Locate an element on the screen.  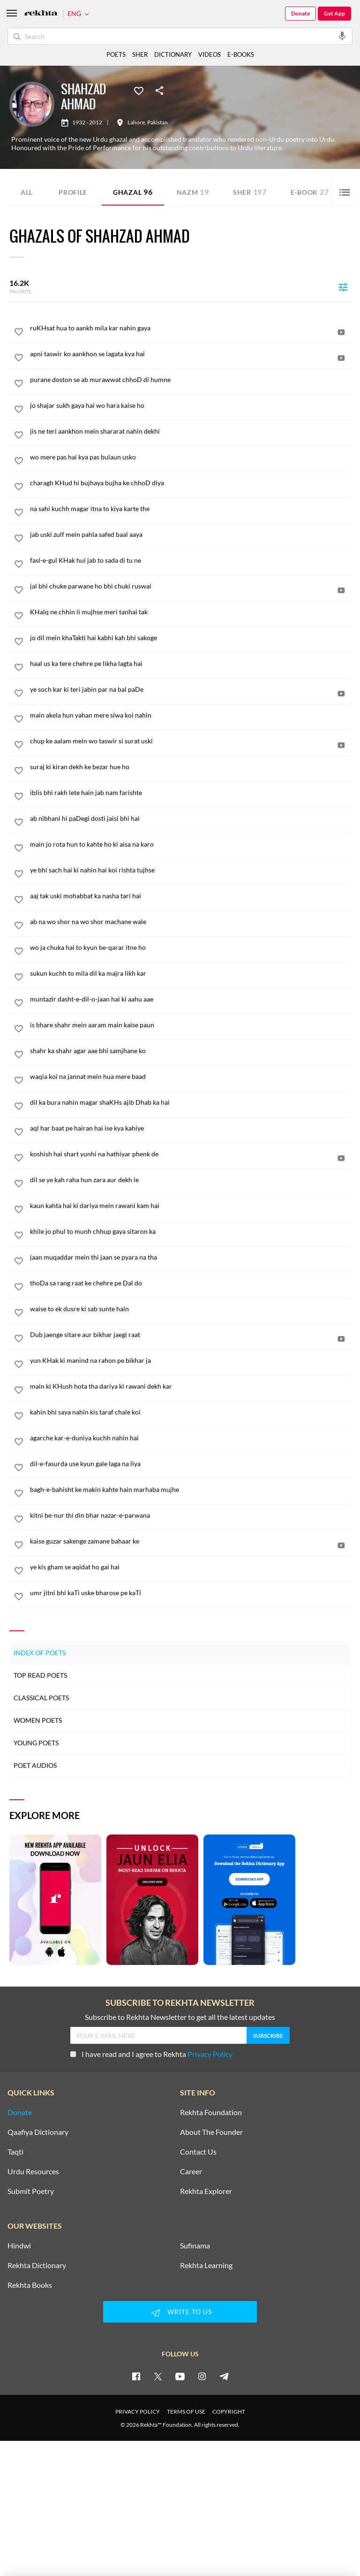
[fasl-e-gul KHak hui jab to sada di tu ne] is located at coordinates (190, 560).